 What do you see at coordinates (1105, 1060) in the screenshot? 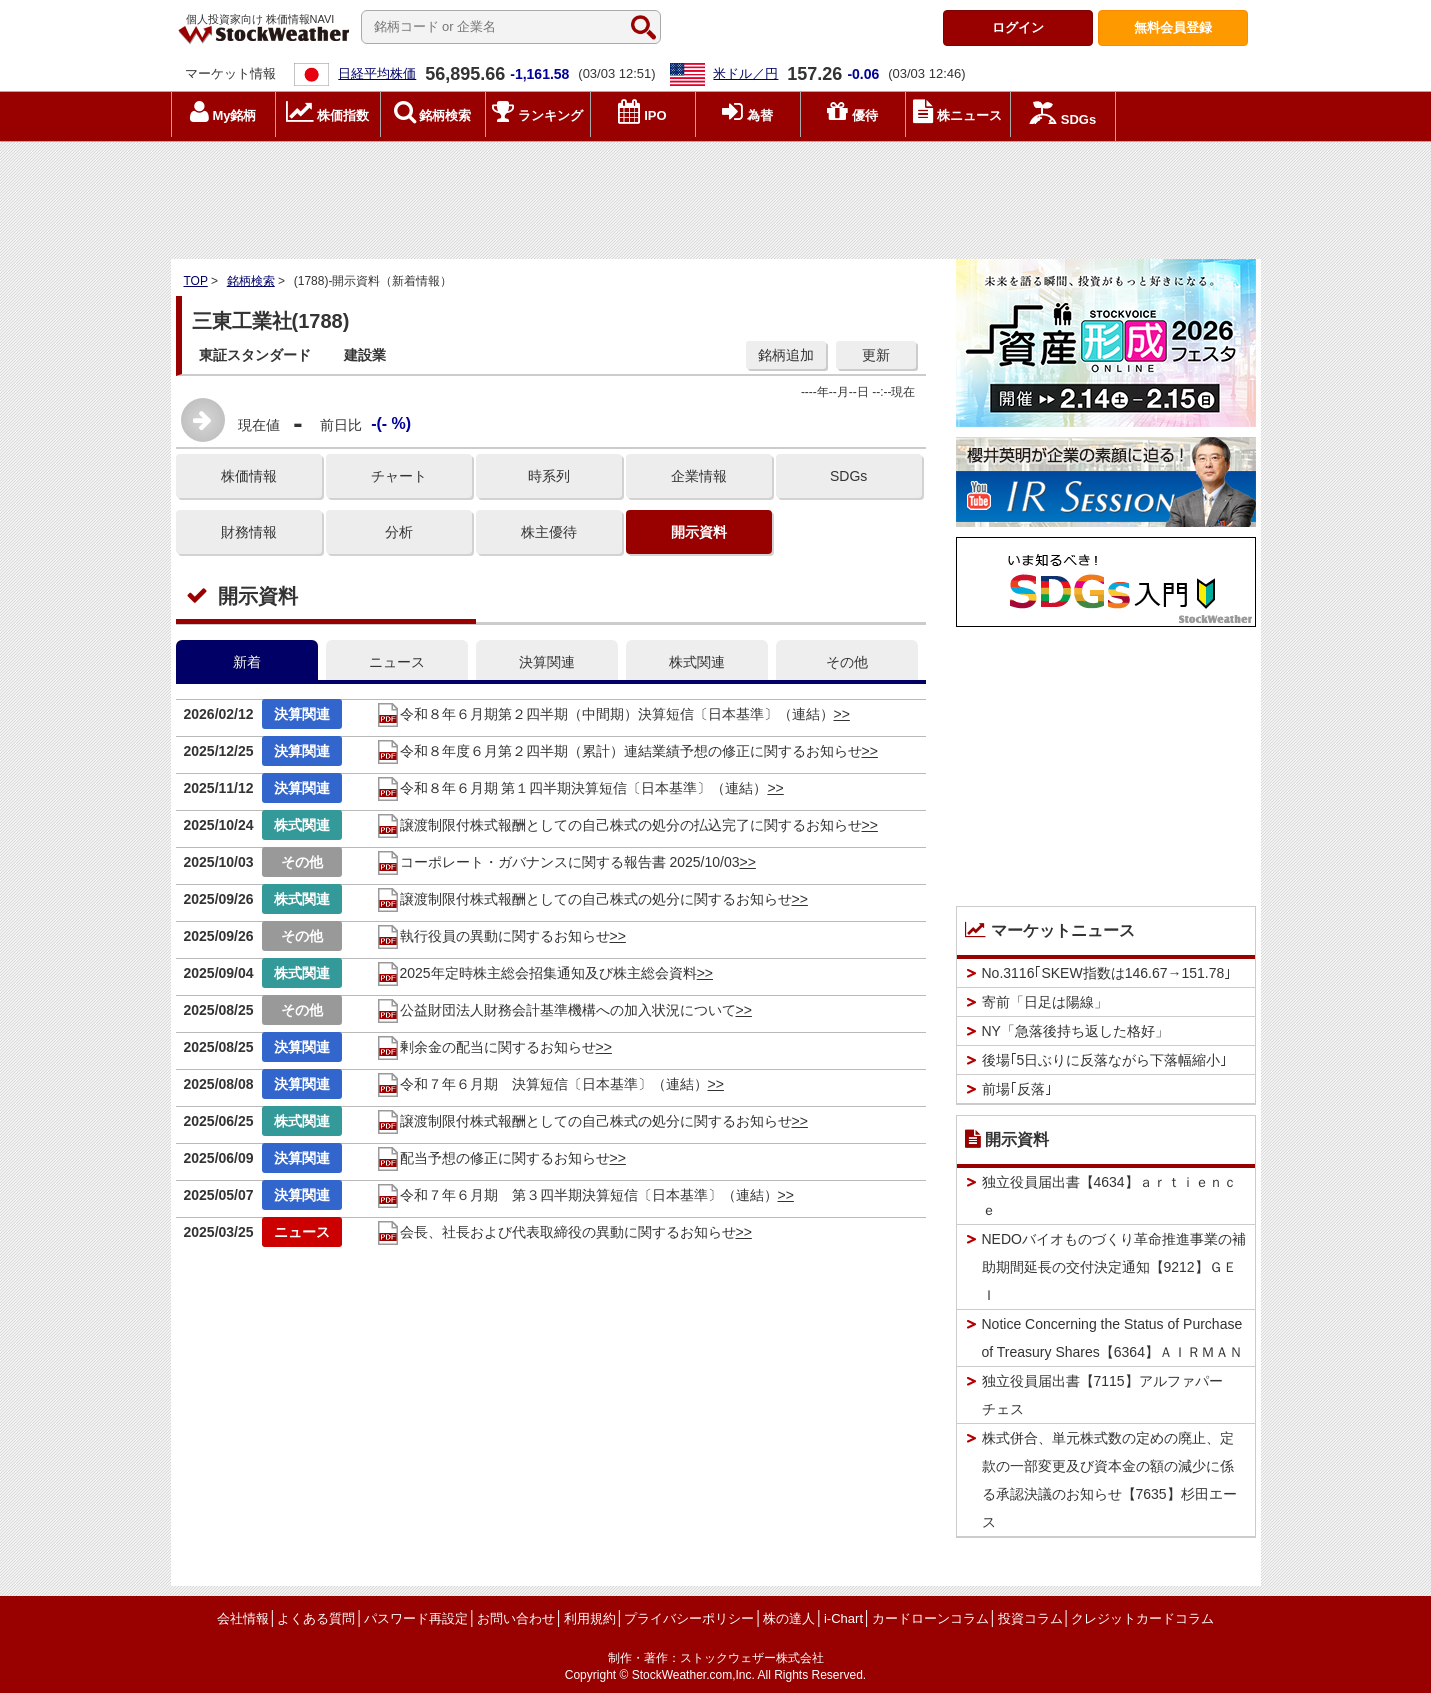
I see `後場｢5日ぶりに反落ながら下落幅縮小｣` at bounding box center [1105, 1060].